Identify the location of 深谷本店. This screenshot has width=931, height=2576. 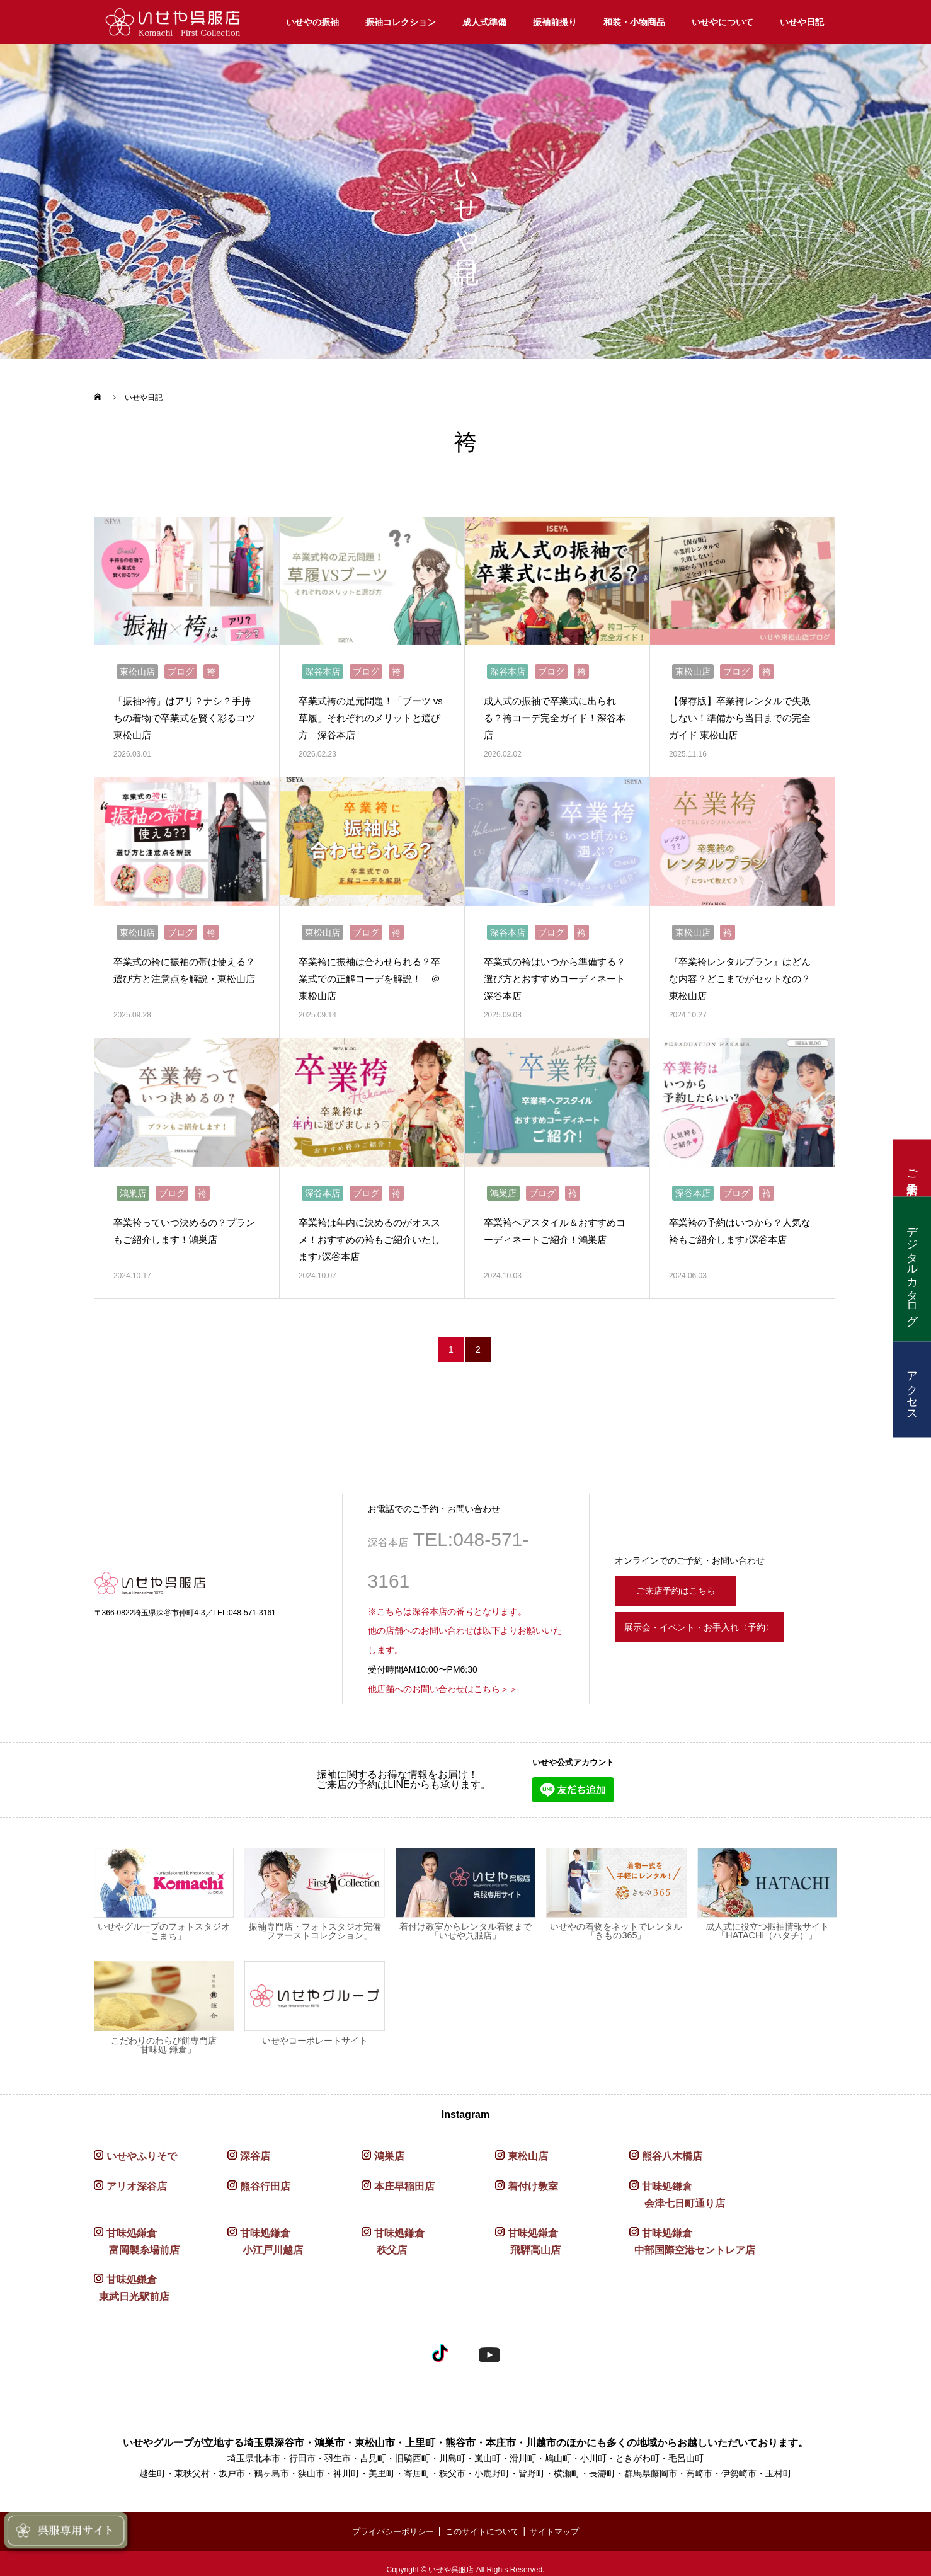
(322, 667).